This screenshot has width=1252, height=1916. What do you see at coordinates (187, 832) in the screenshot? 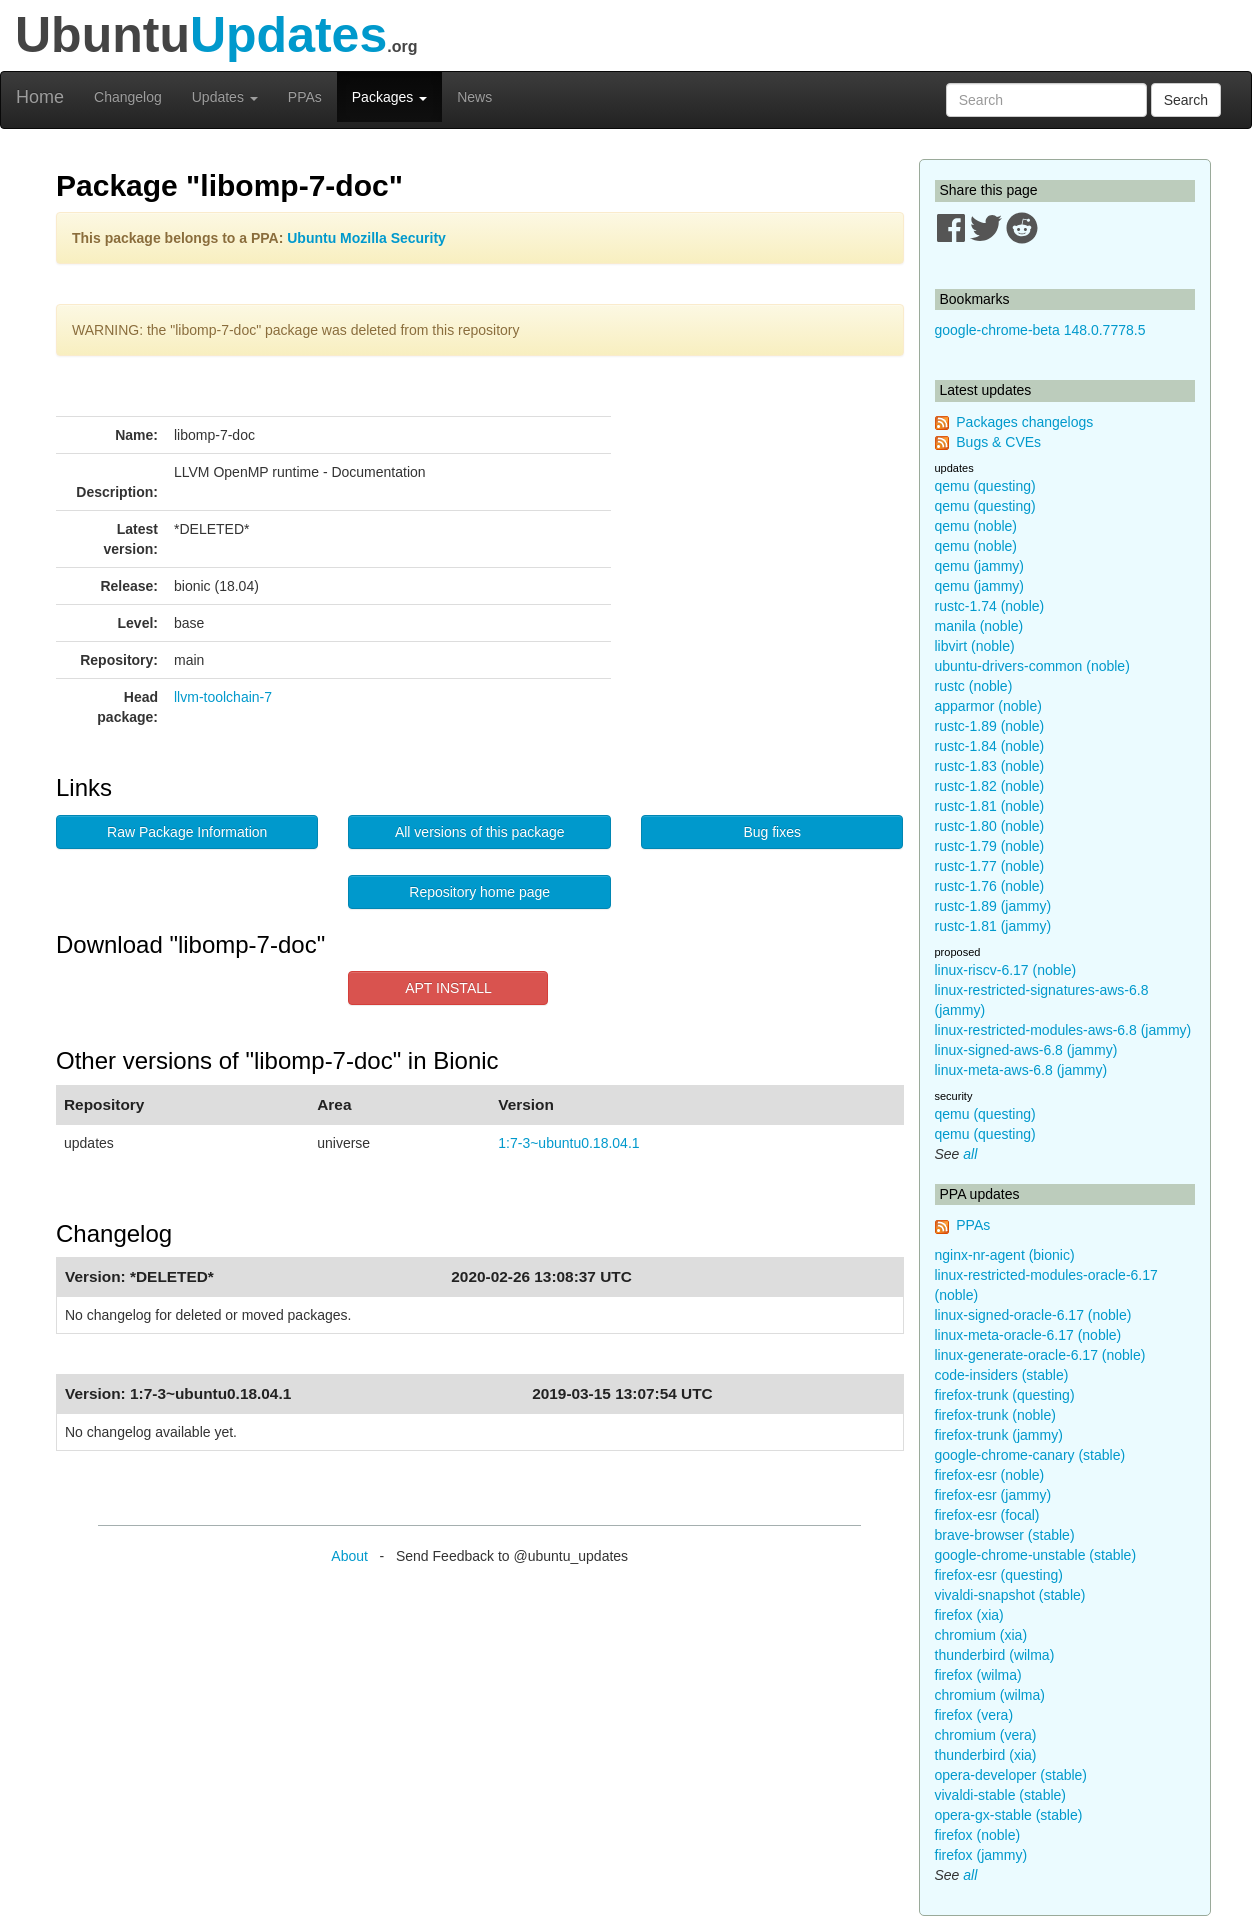
I see `Raw Package Information [button]` at bounding box center [187, 832].